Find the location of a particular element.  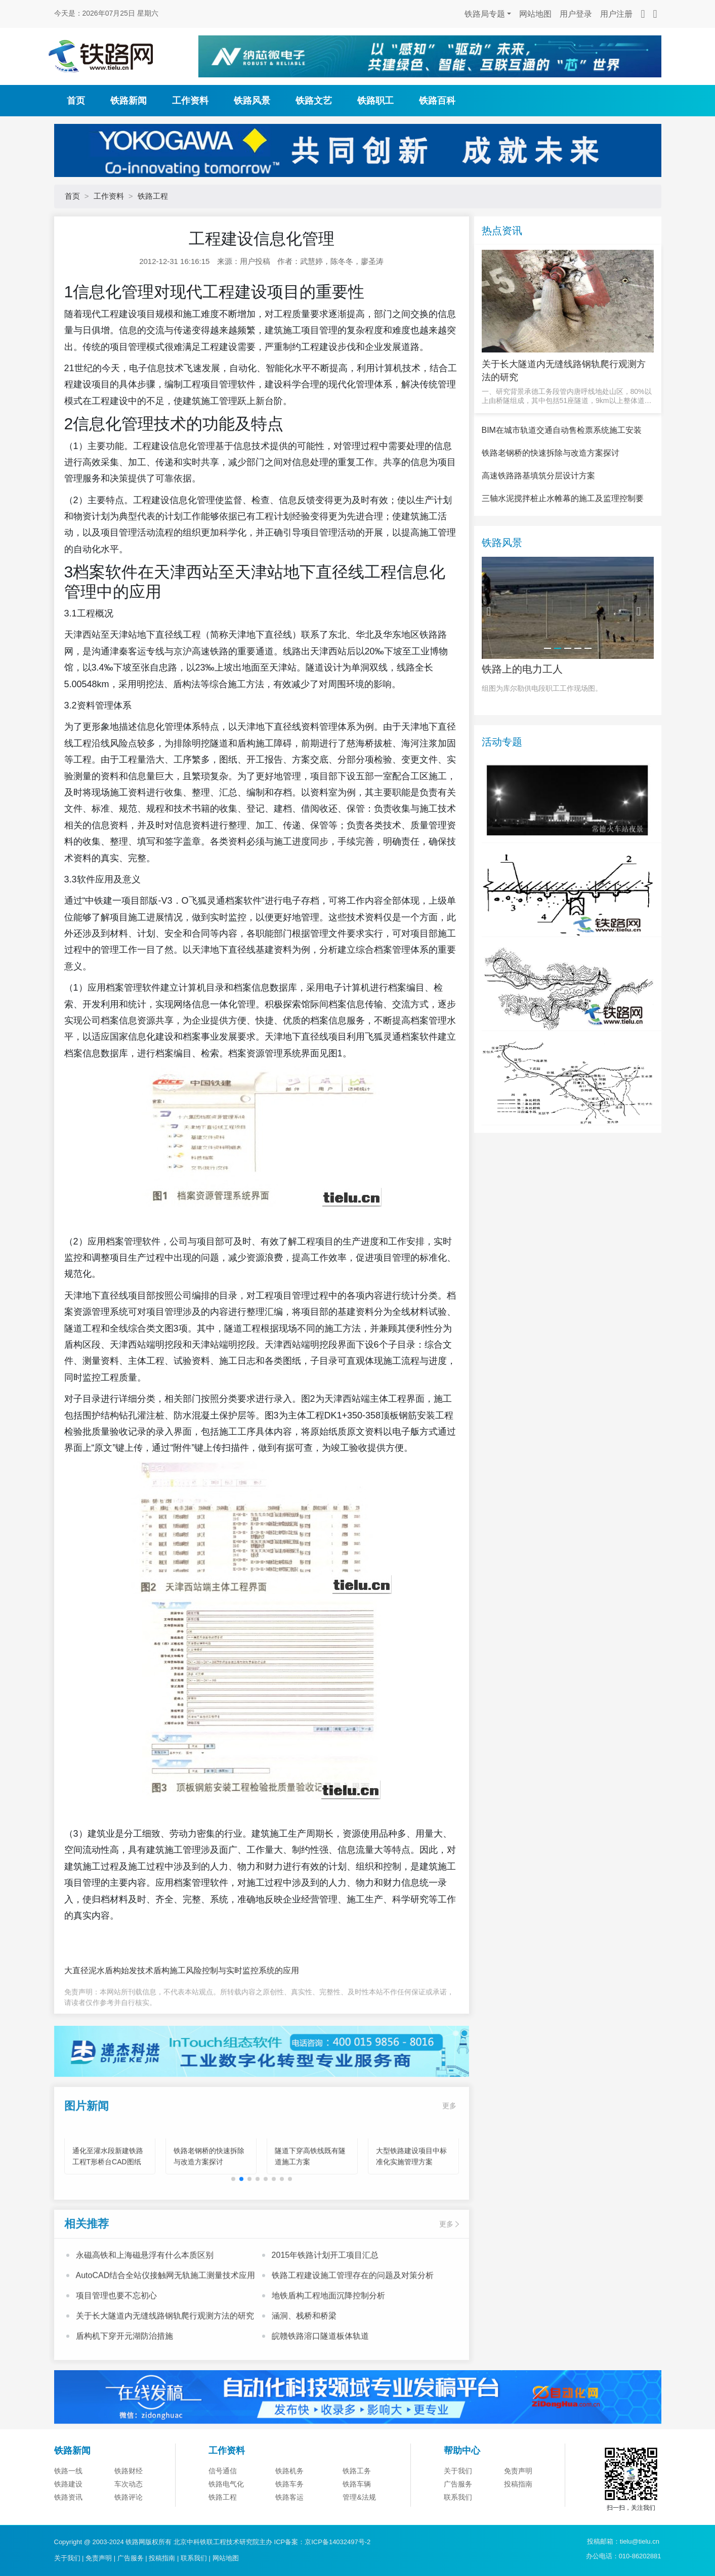

2015年铁路计划开工项目汇总 is located at coordinates (325, 2287).